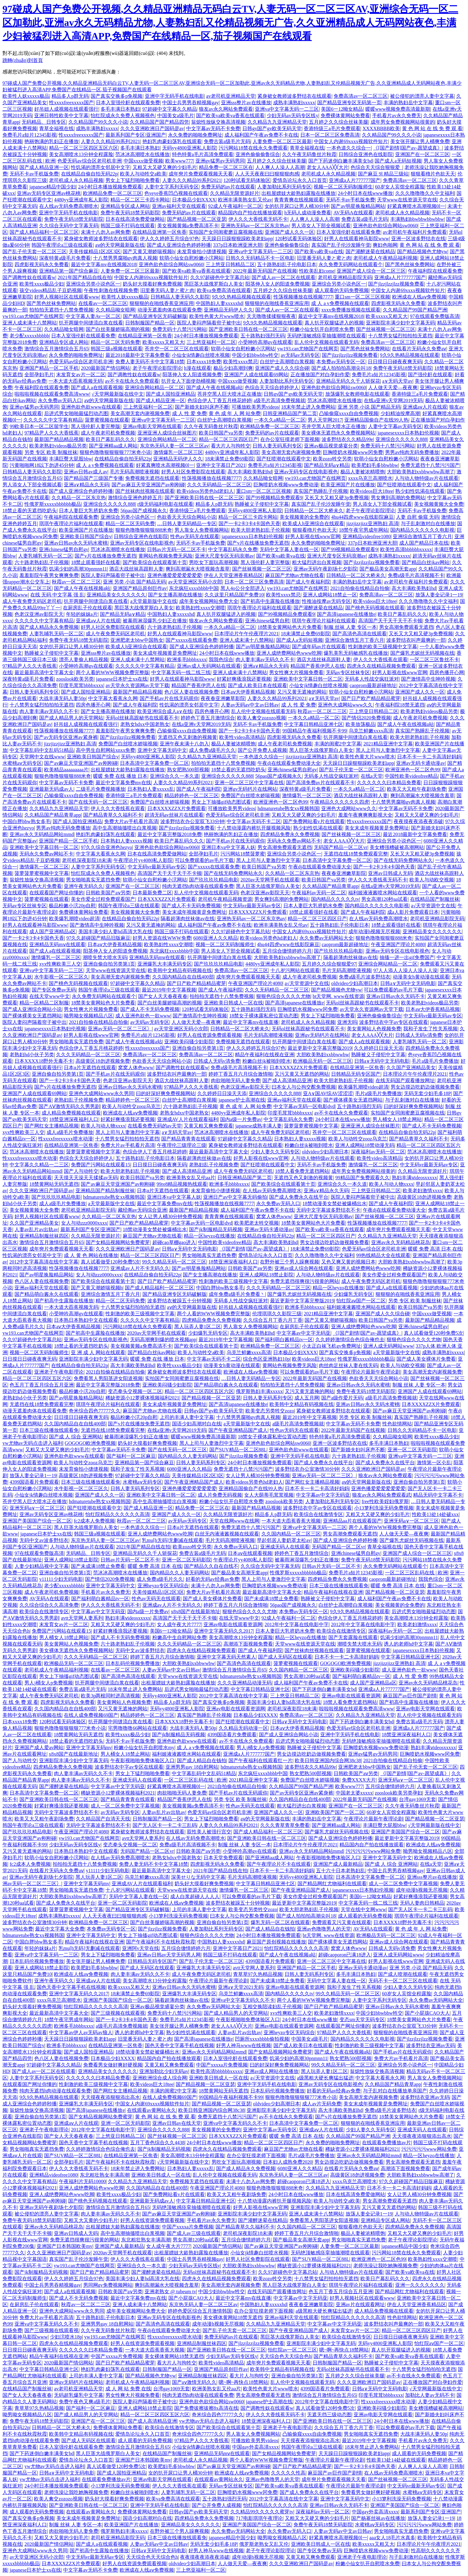 The height and width of the screenshot is (2576, 468). What do you see at coordinates (381, 666) in the screenshot?
I see `四虎永久在线精品视频免费观看` at bounding box center [381, 666].